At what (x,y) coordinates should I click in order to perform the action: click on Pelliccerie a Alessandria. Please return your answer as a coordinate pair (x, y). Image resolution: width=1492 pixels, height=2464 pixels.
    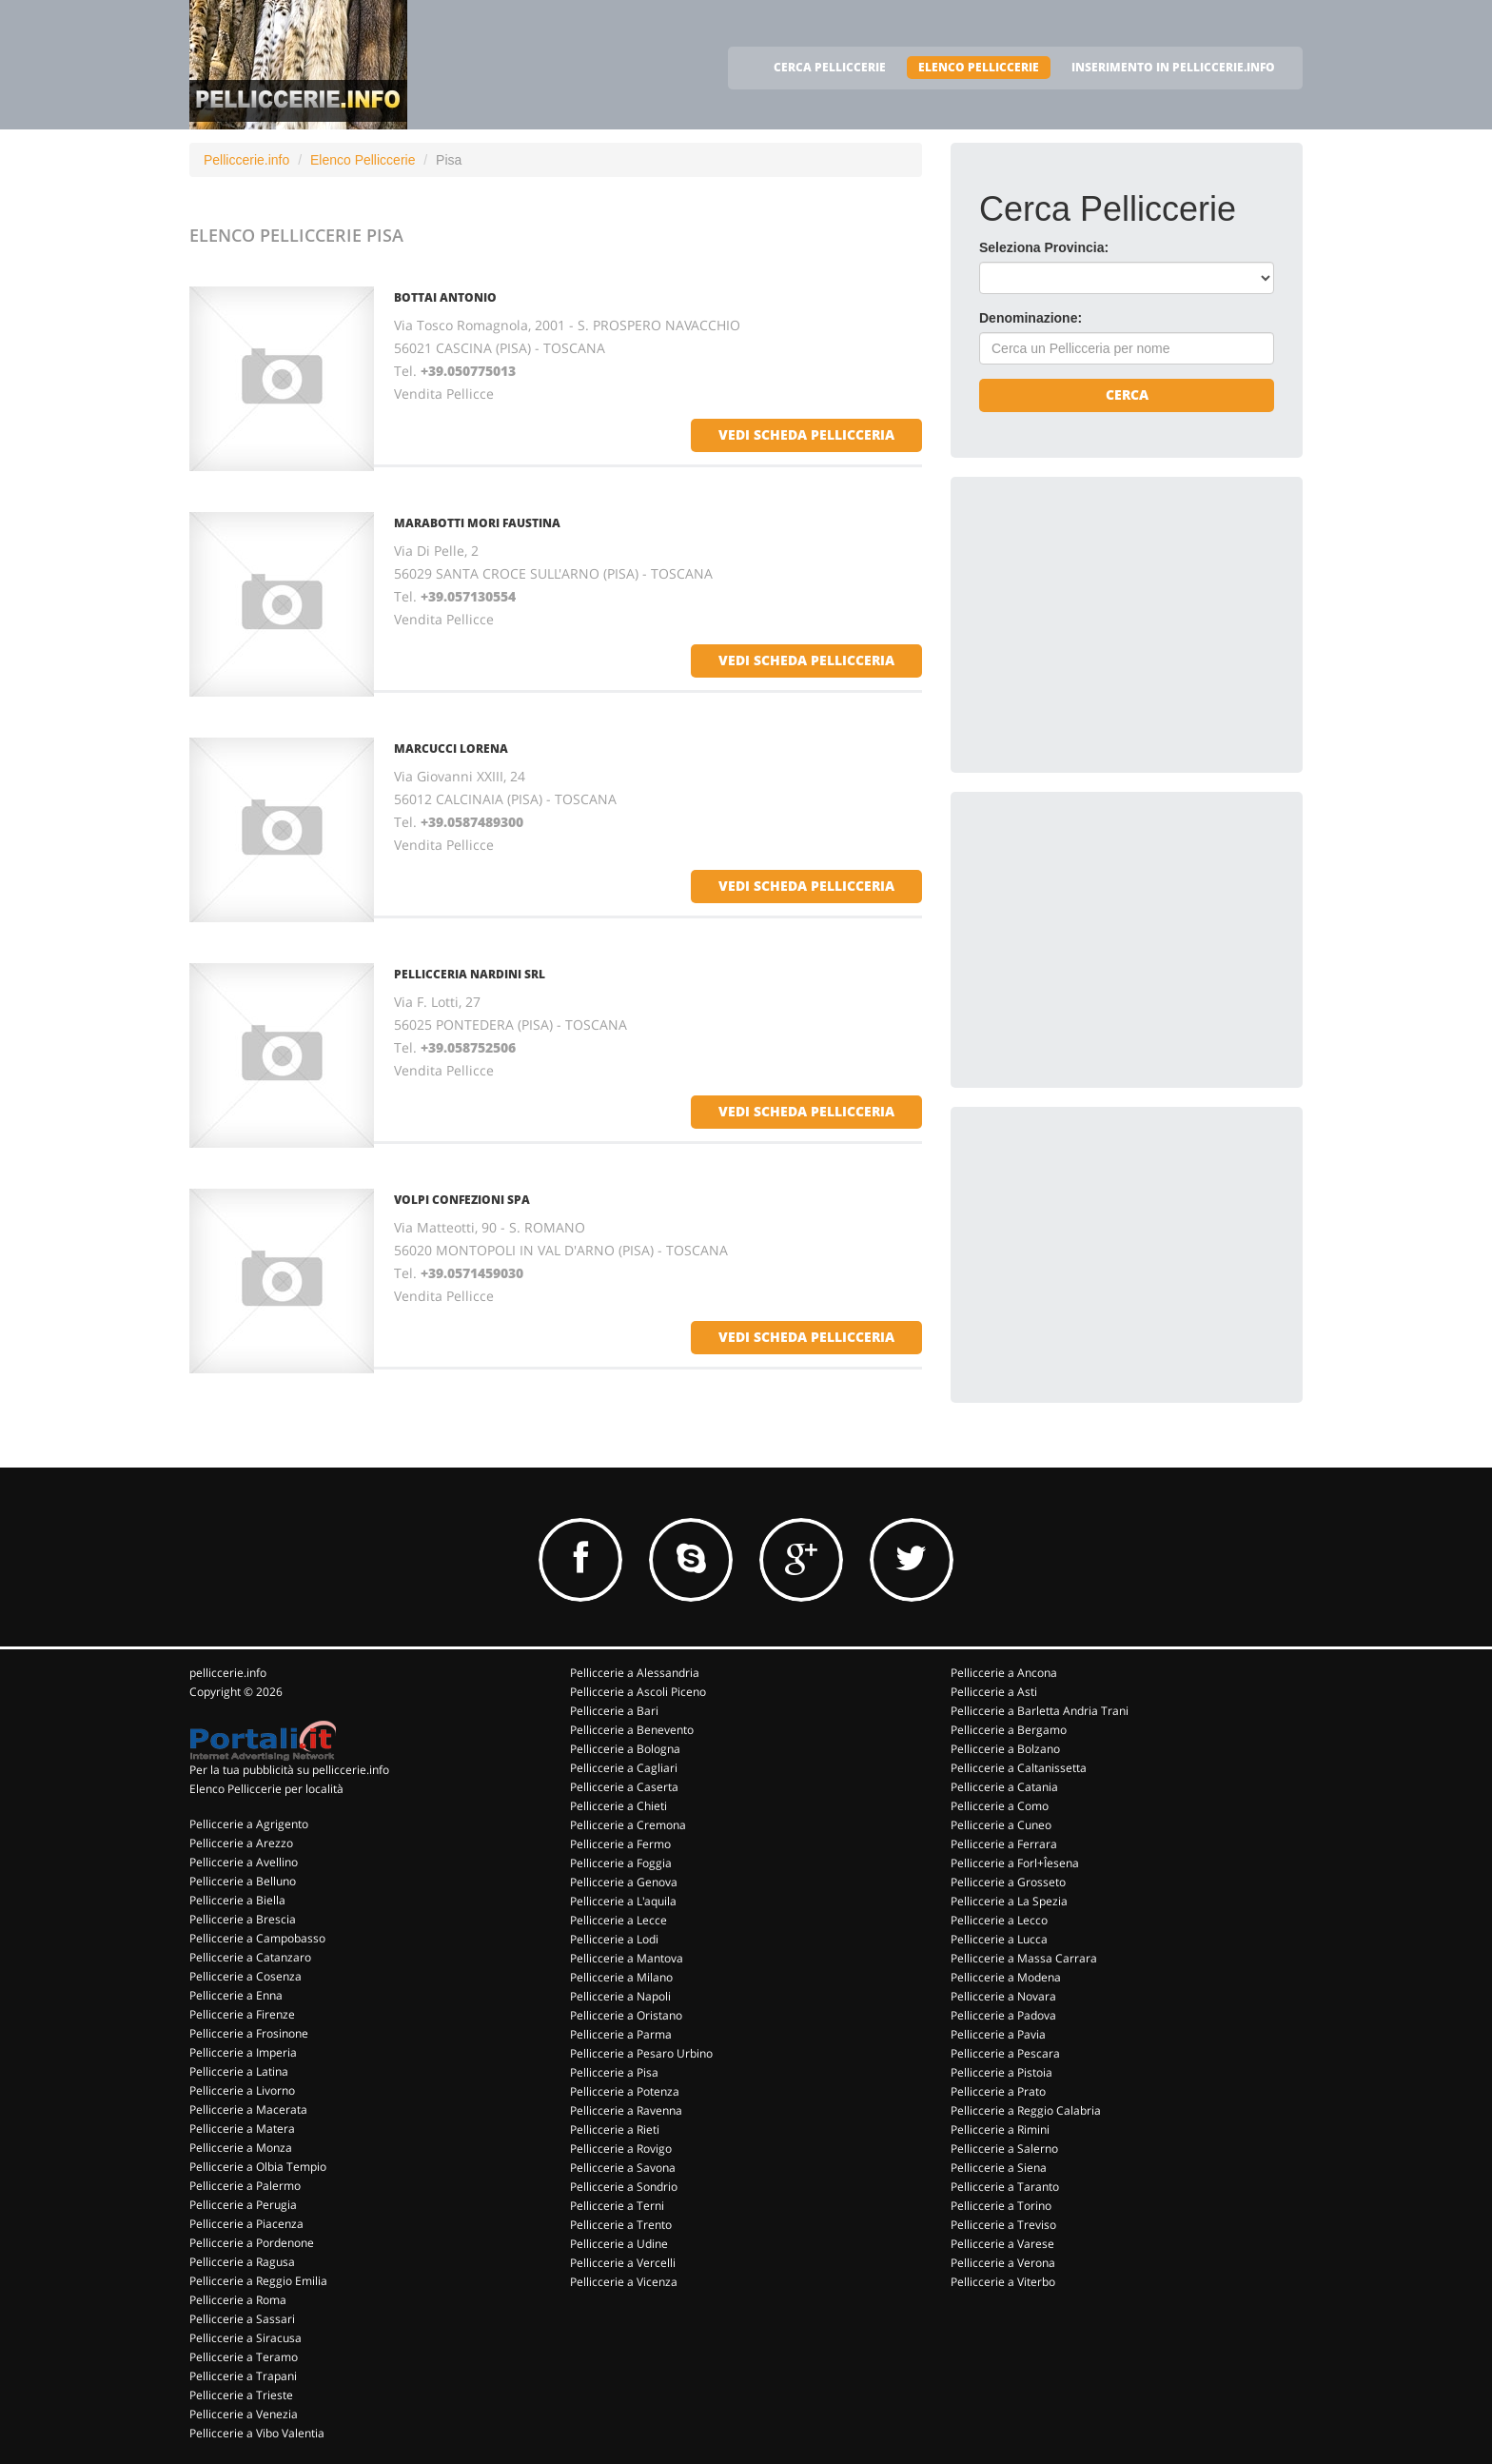
    Looking at the image, I should click on (634, 1673).